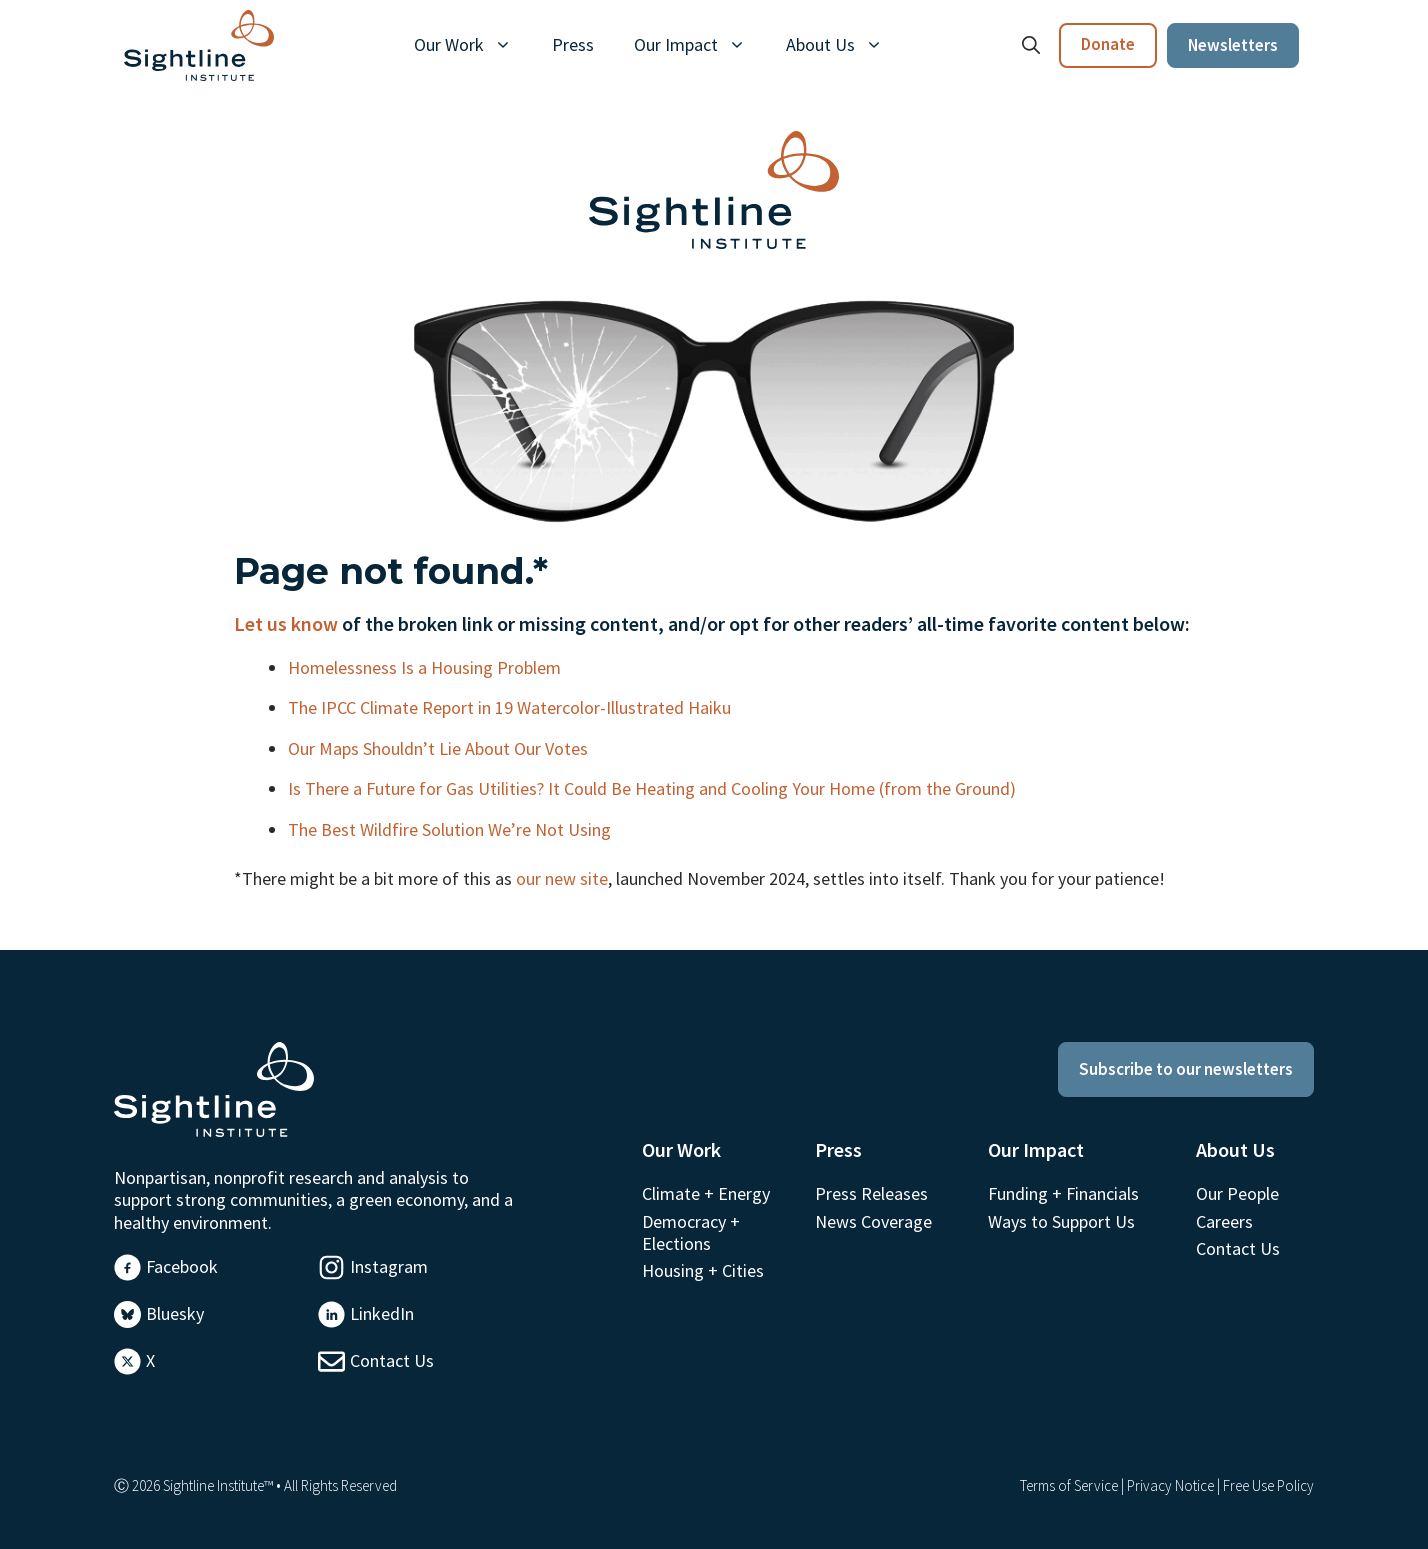 The width and height of the screenshot is (1428, 1549). I want to click on Careers, so click(1224, 1221).